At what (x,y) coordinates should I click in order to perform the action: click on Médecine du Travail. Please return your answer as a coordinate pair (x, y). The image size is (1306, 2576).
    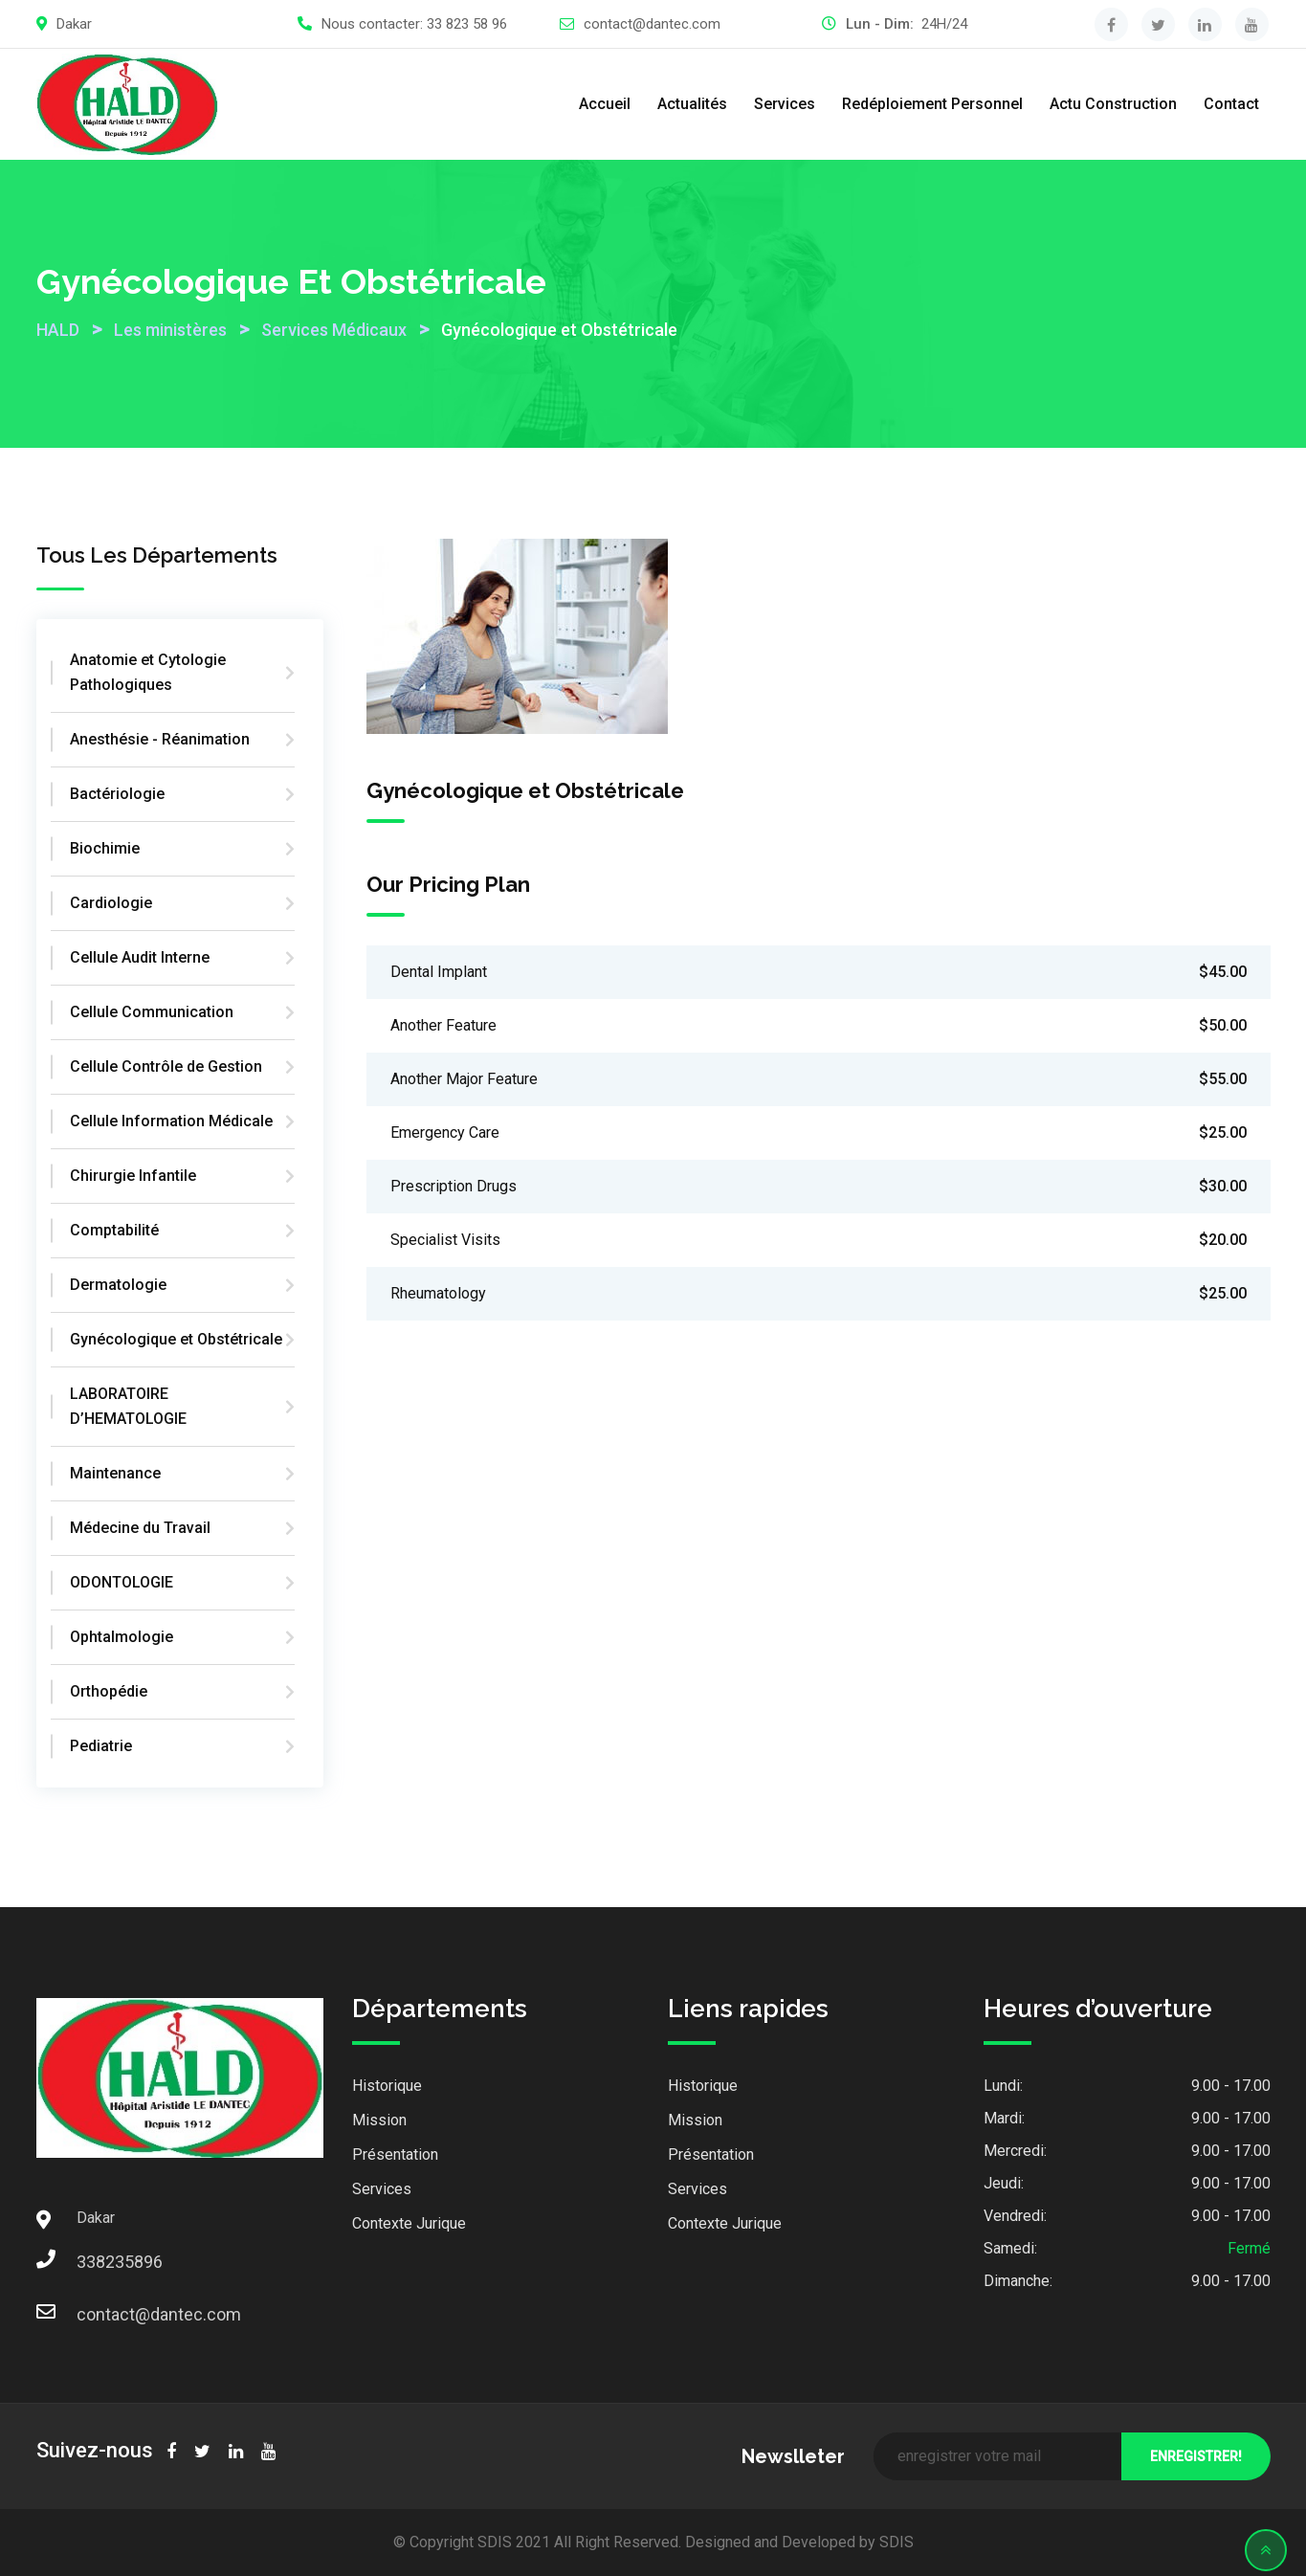
    Looking at the image, I should click on (140, 1528).